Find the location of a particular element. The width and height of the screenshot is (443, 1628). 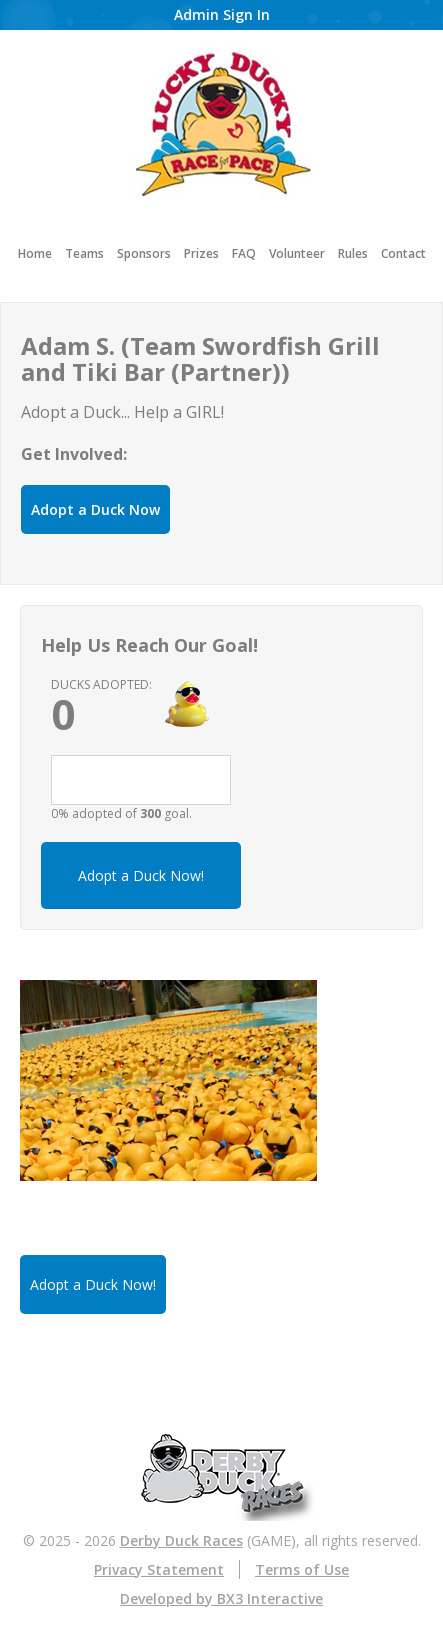

Developed by BX3 Interactive is located at coordinates (221, 1598).